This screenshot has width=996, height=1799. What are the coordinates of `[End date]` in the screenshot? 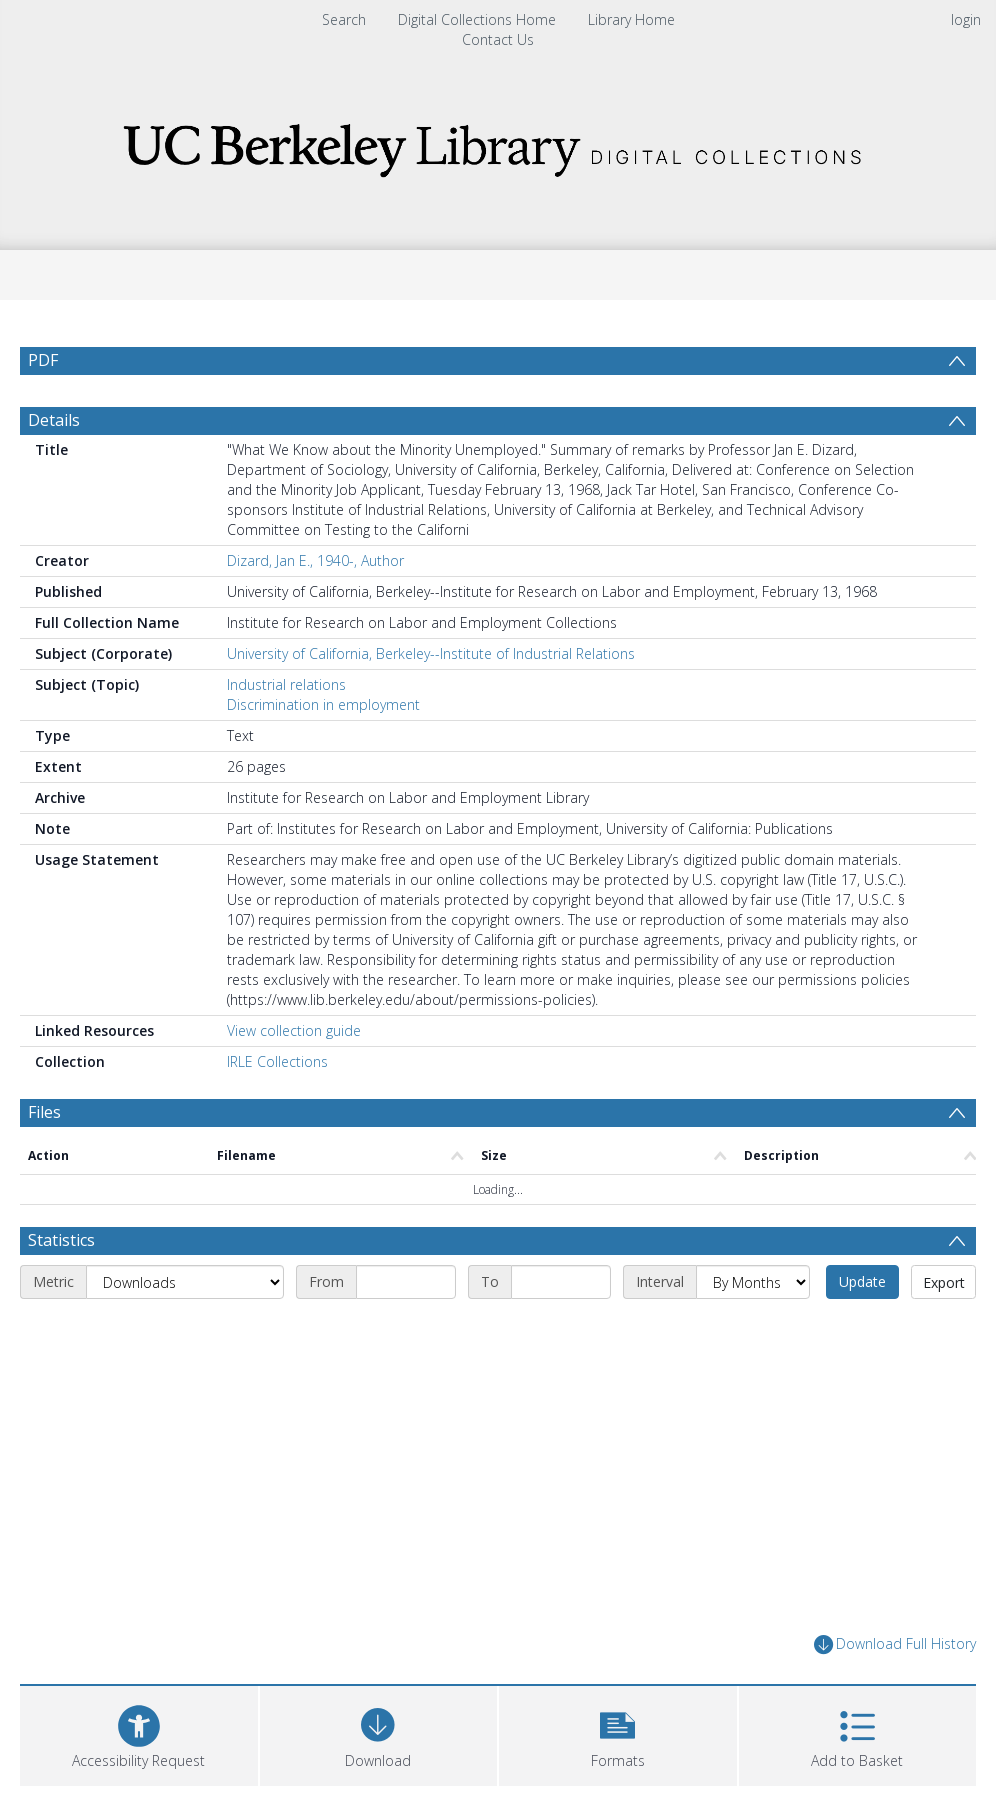 It's located at (561, 1282).